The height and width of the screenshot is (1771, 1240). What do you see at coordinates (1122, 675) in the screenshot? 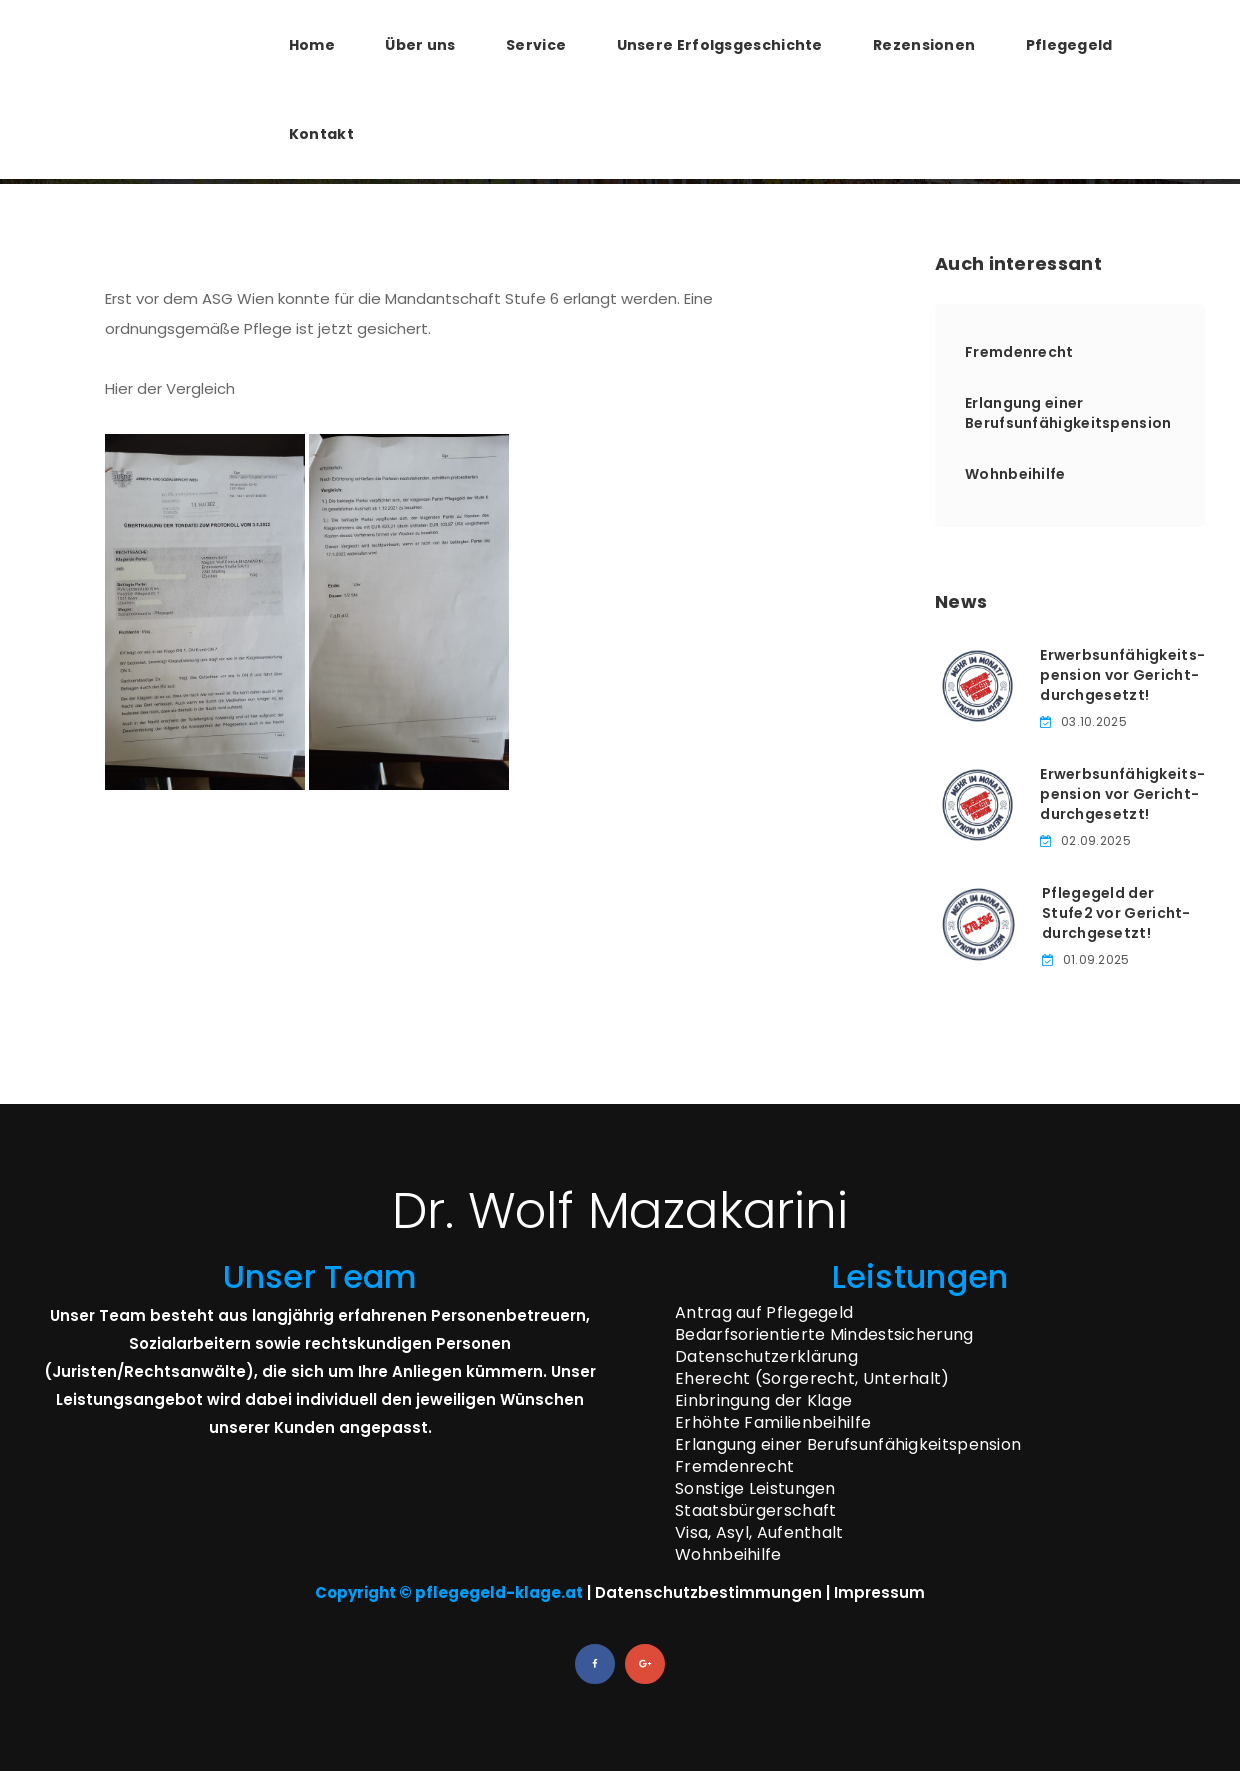
I see `Erwerbsunfähigkeits­pension vor Gericht­durchgesetzt!` at bounding box center [1122, 675].